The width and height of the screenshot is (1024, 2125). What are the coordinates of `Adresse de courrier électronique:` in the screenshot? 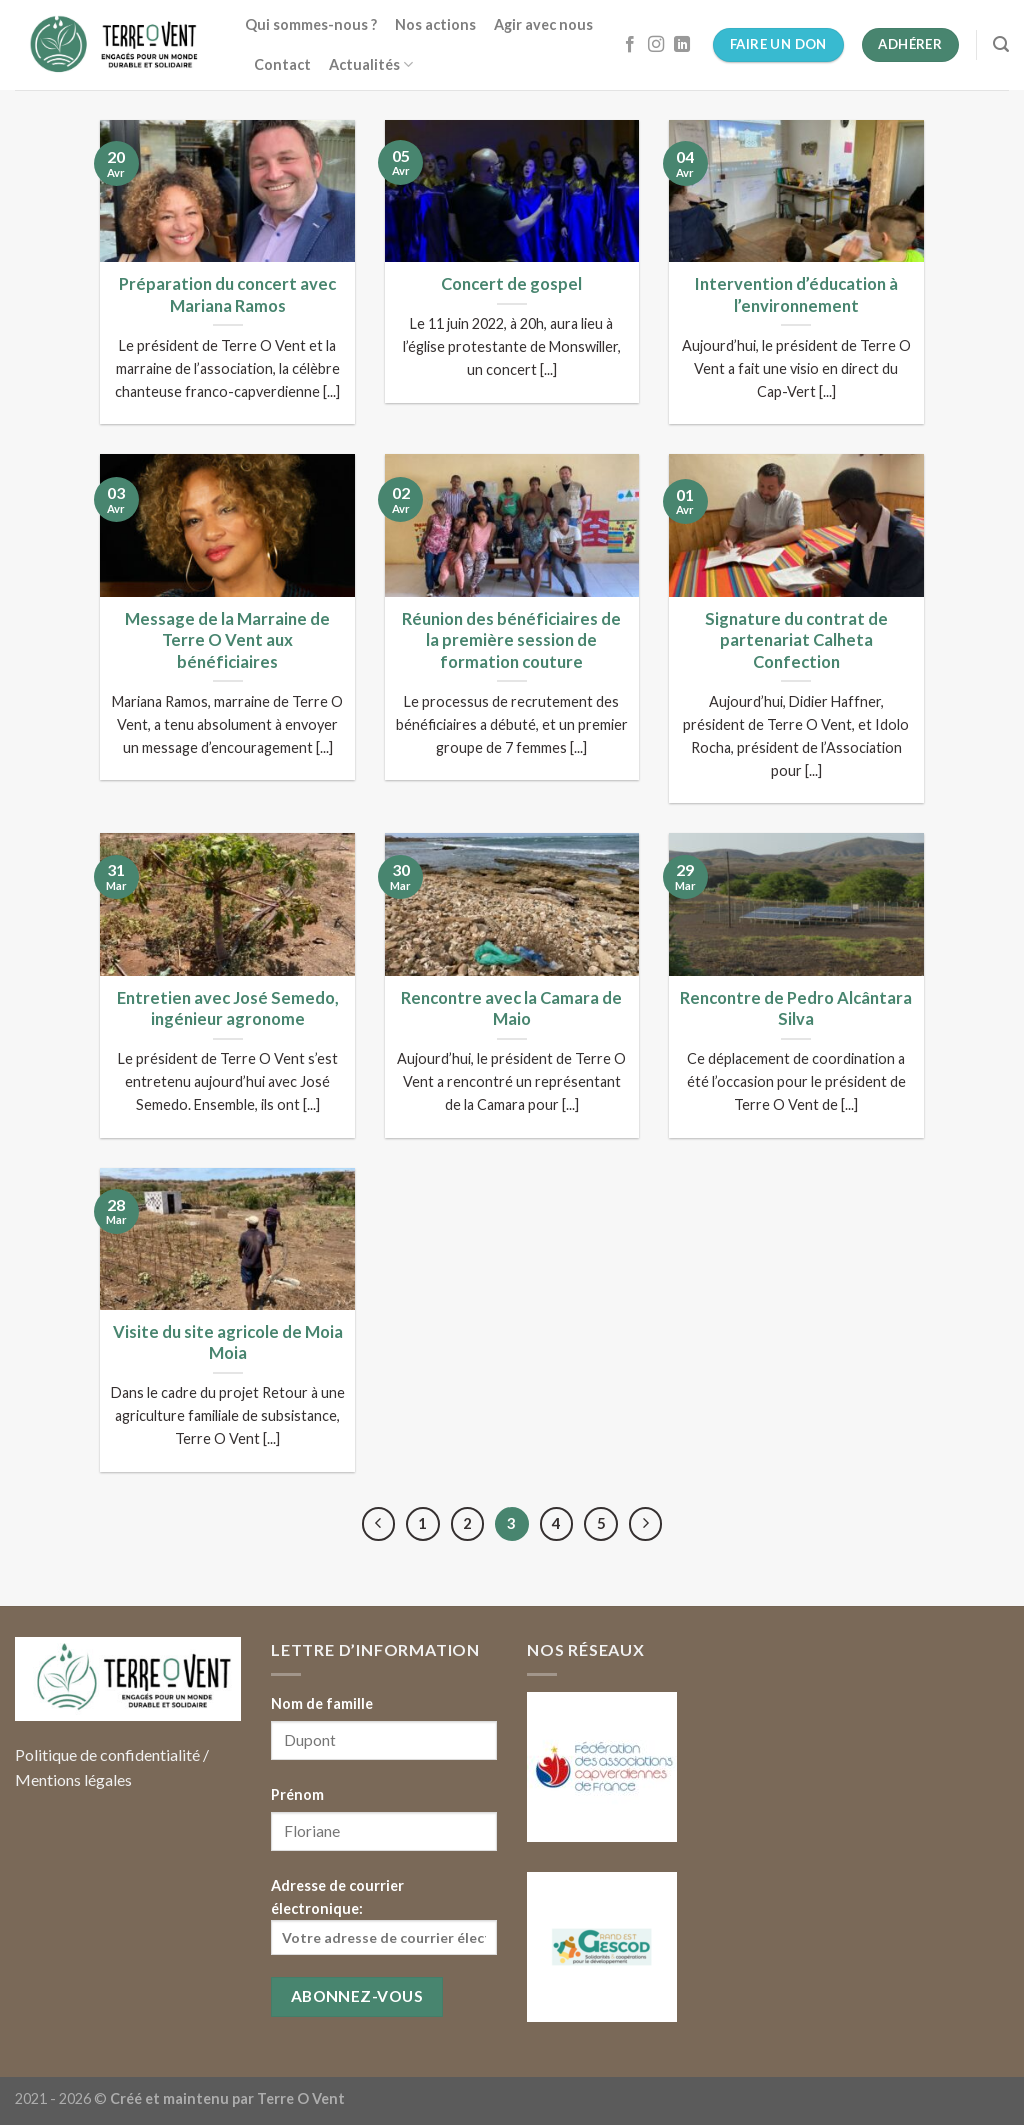 It's located at (384, 1916).